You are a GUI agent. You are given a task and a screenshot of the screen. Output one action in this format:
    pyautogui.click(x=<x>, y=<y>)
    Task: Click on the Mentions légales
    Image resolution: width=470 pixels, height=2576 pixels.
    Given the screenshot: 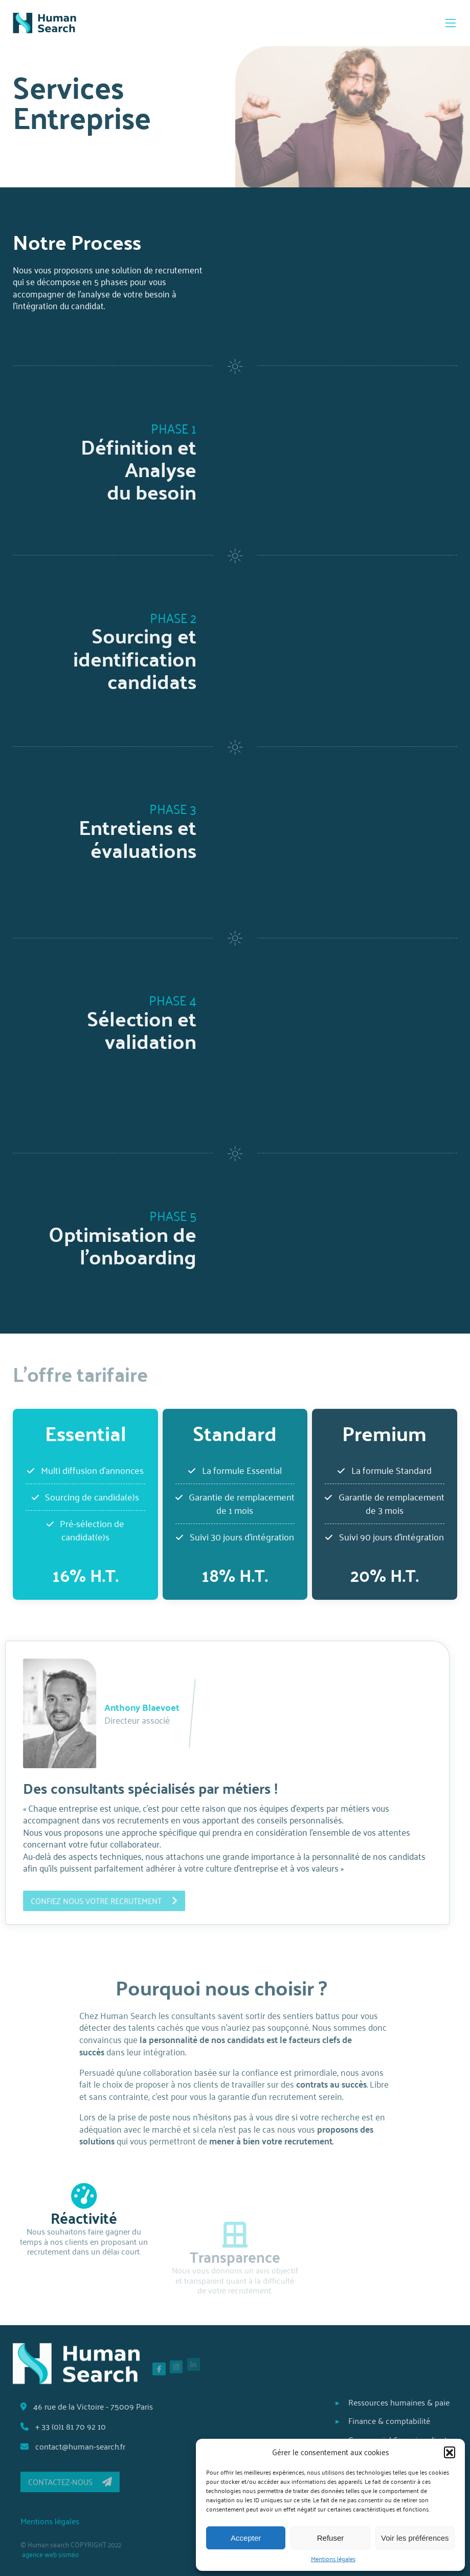 What is the action you would take?
    pyautogui.click(x=333, y=2558)
    